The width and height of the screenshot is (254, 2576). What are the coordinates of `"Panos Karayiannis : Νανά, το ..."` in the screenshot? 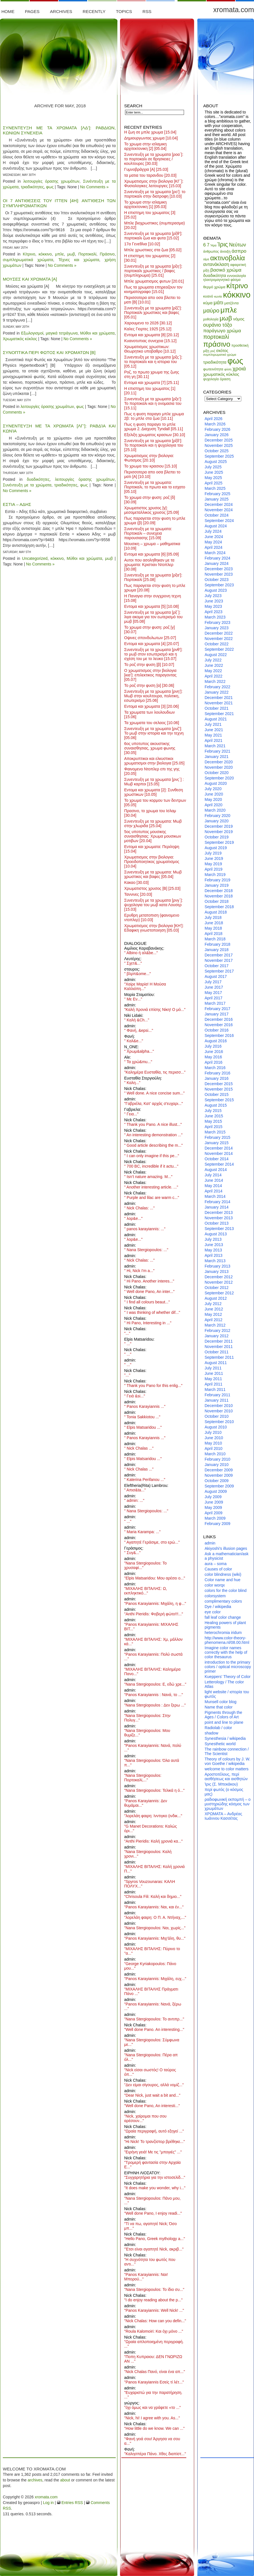 It's located at (153, 1694).